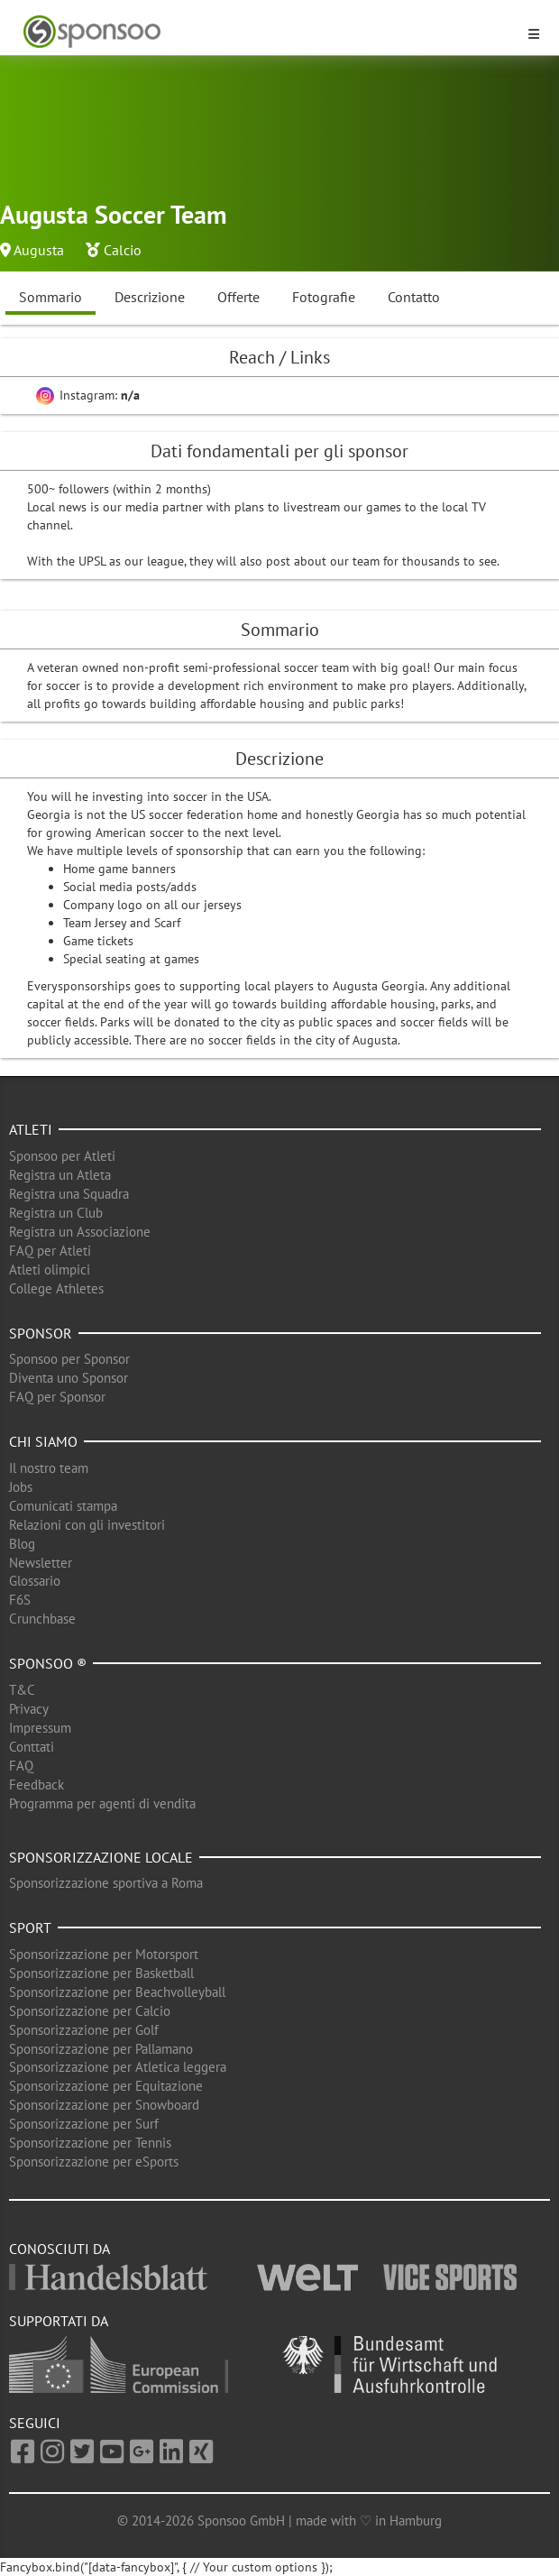  I want to click on Contatto, so click(414, 297).